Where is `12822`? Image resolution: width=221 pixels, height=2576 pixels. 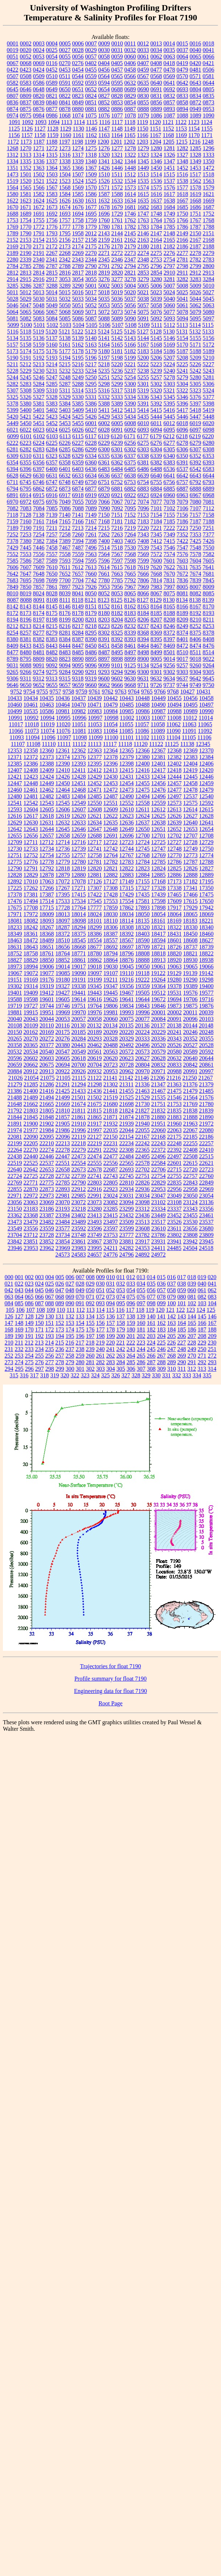 12822 is located at coordinates (126, 868).